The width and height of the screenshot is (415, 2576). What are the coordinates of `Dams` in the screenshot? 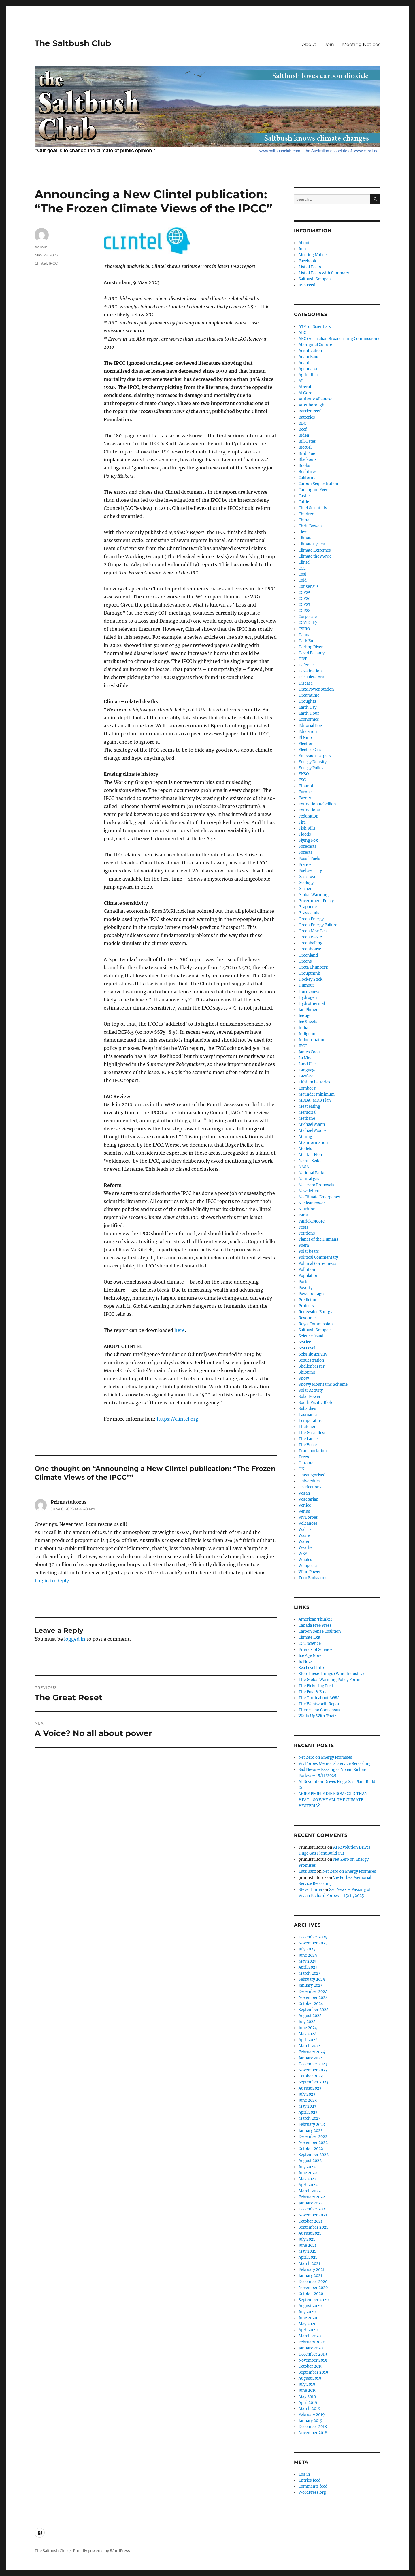 It's located at (304, 634).